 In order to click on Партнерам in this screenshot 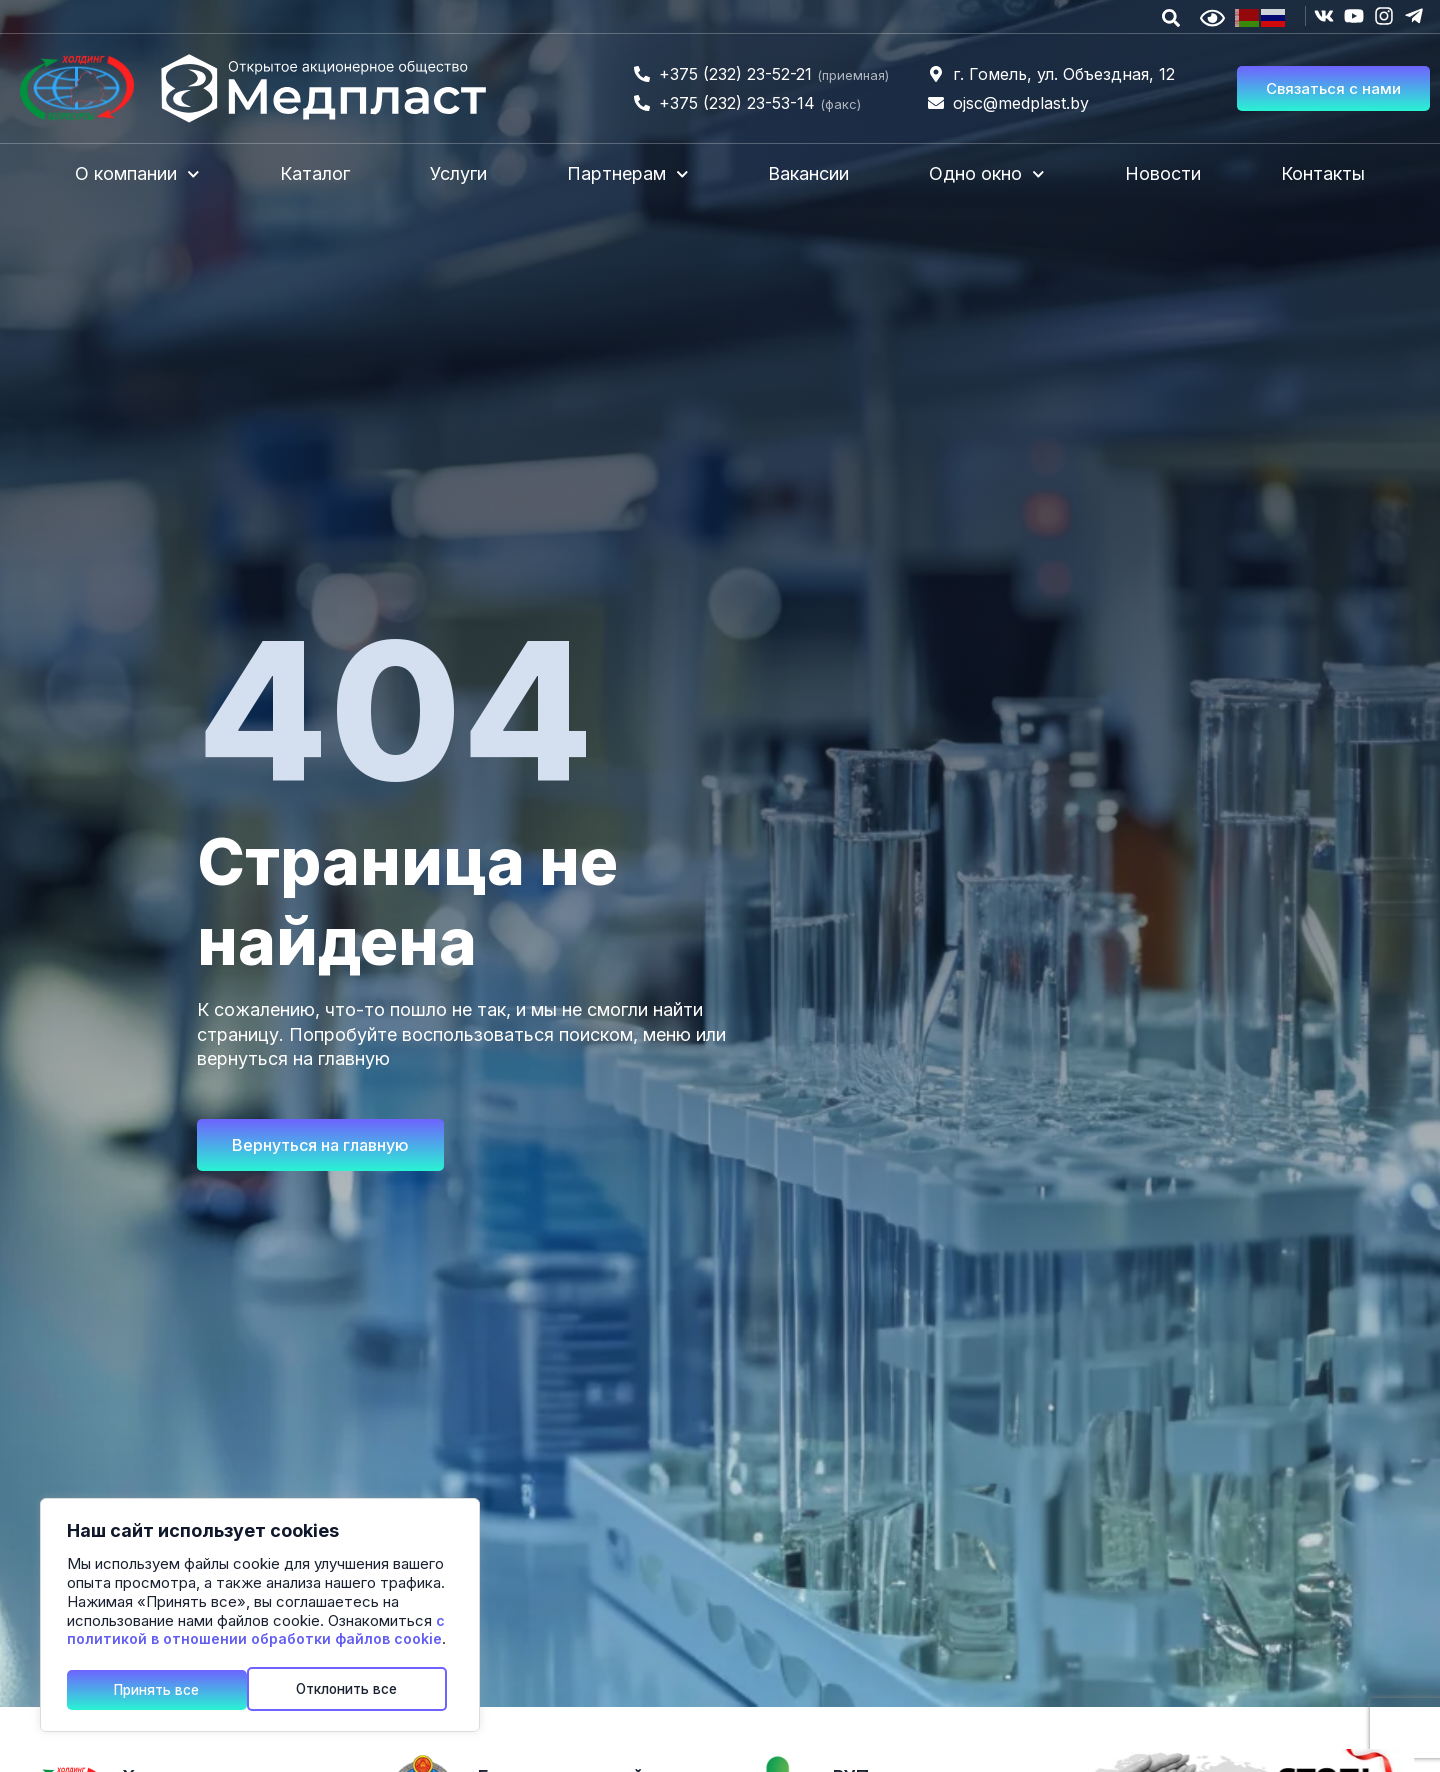, I will do `click(628, 174)`.